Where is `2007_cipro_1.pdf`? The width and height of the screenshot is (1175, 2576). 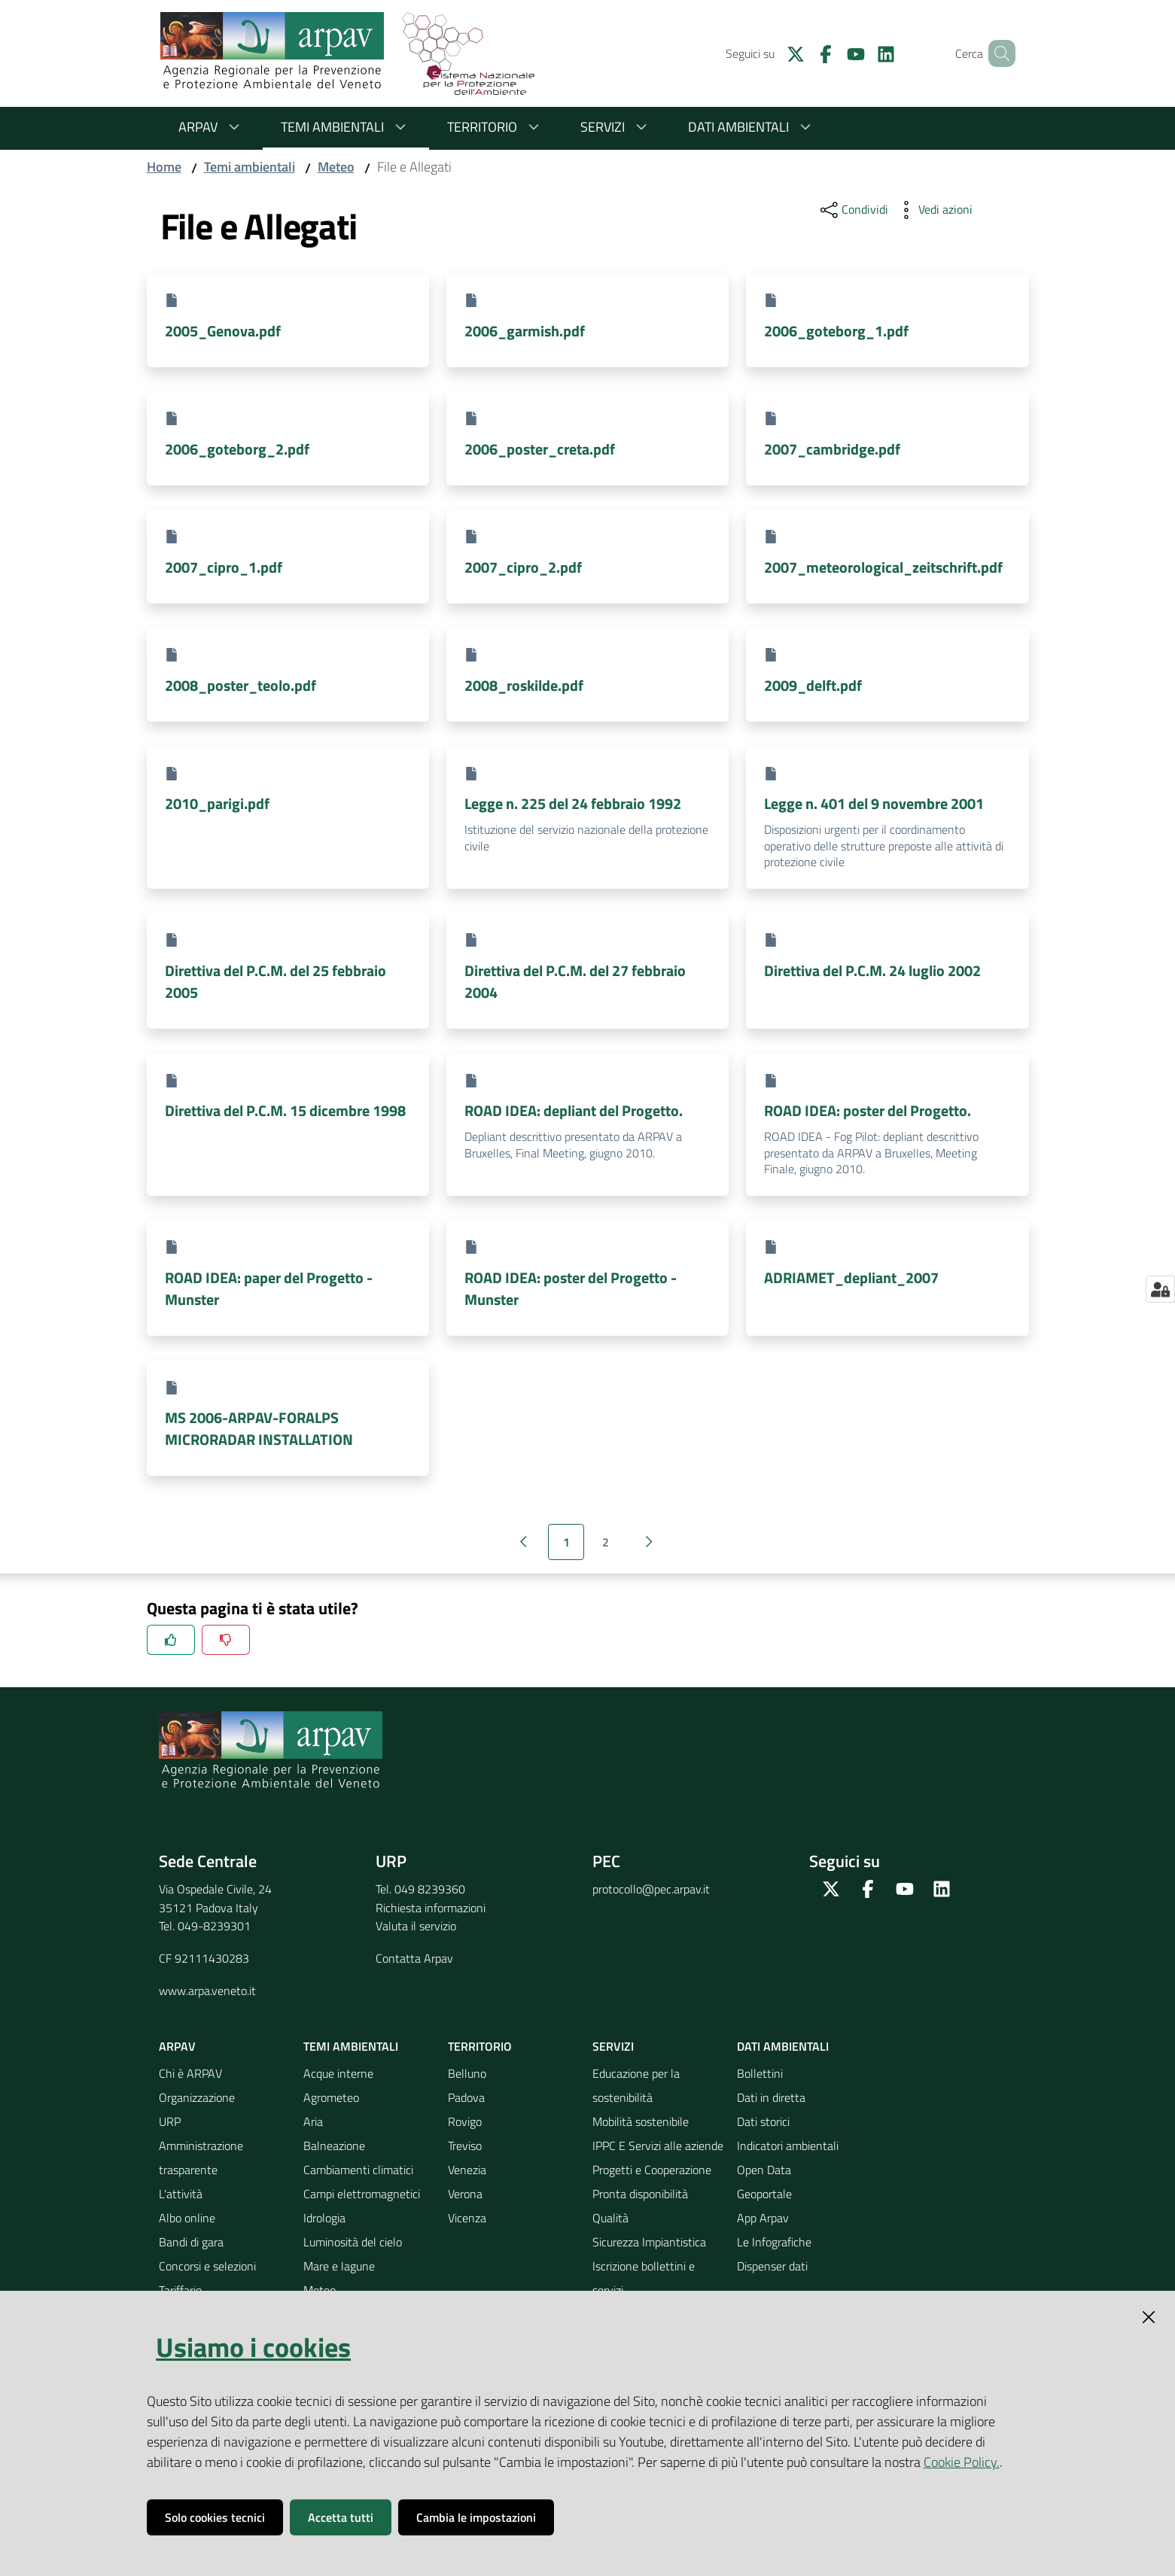
2007_cipro_1.pdf is located at coordinates (223, 567).